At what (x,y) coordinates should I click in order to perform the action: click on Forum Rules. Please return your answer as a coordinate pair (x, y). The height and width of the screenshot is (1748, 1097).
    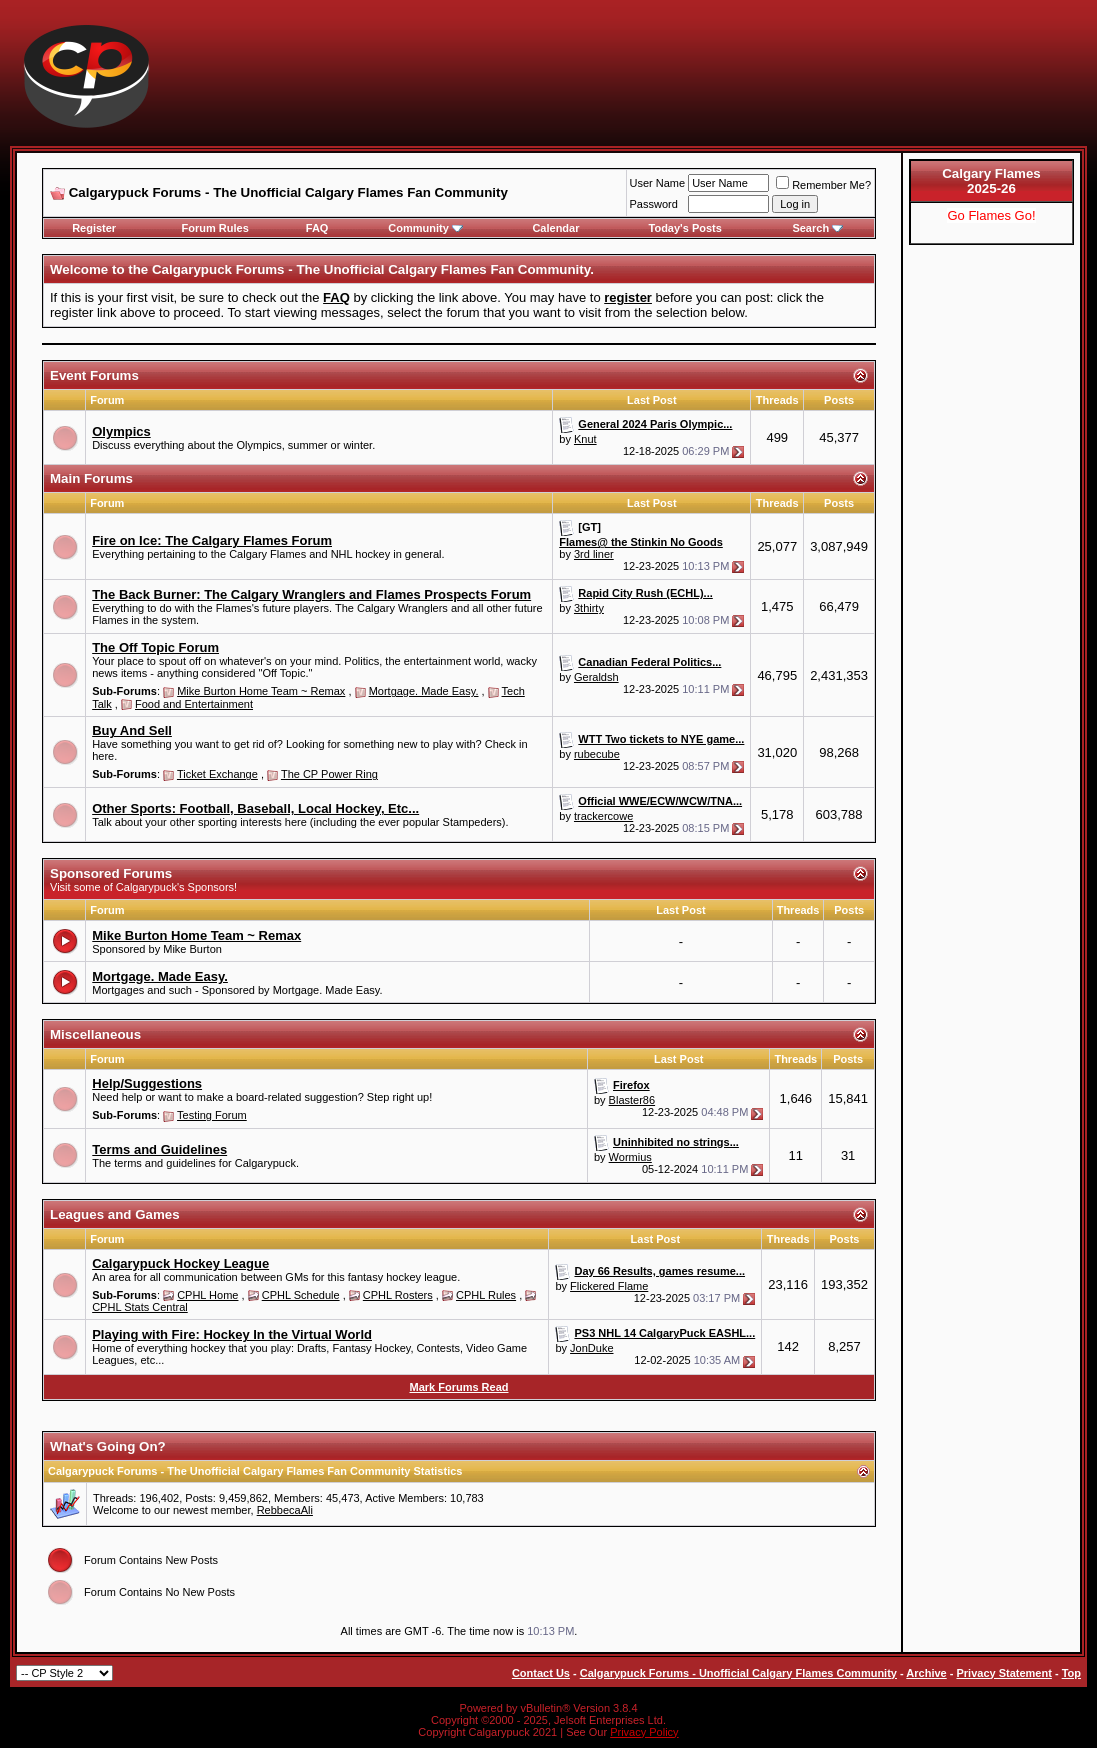
    Looking at the image, I should click on (215, 228).